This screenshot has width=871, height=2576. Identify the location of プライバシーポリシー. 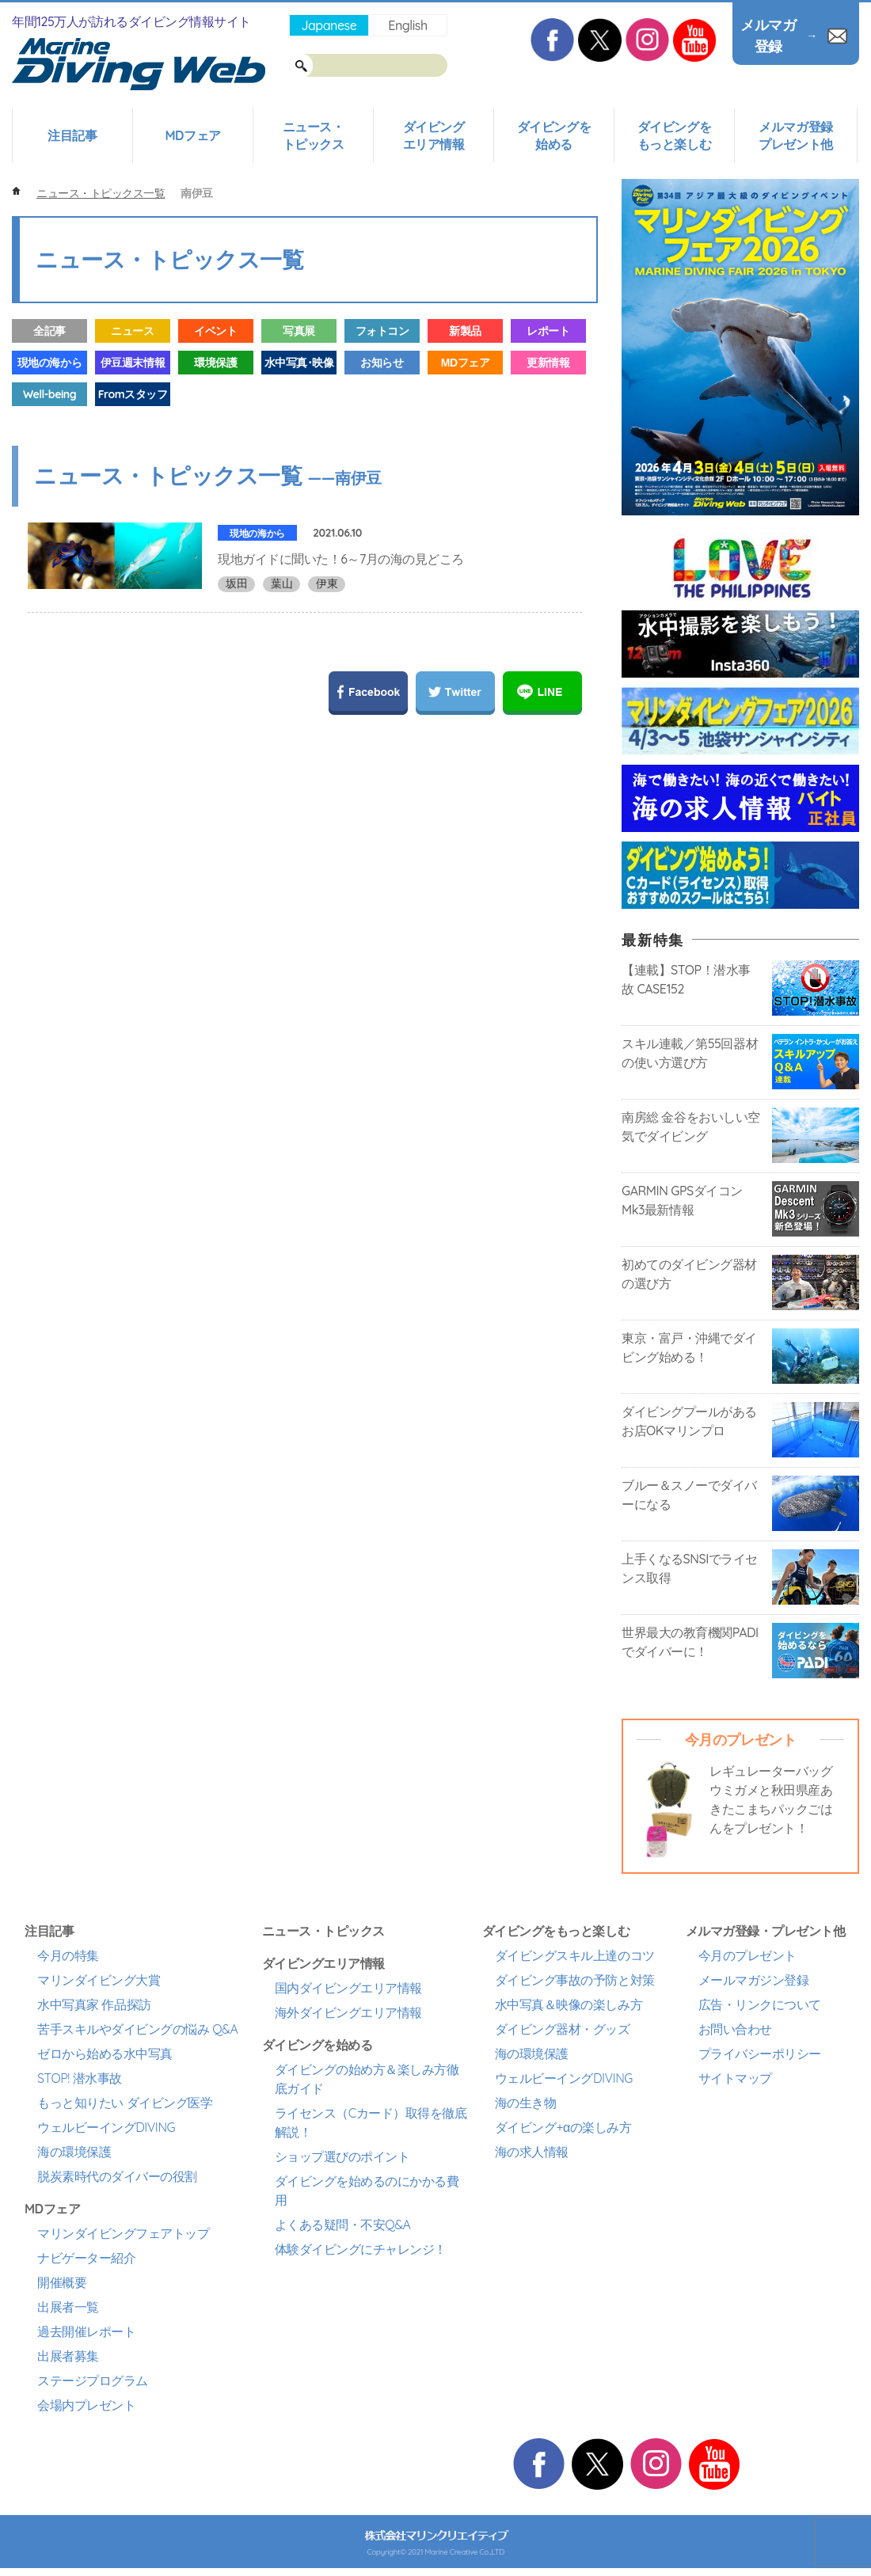
(759, 2053).